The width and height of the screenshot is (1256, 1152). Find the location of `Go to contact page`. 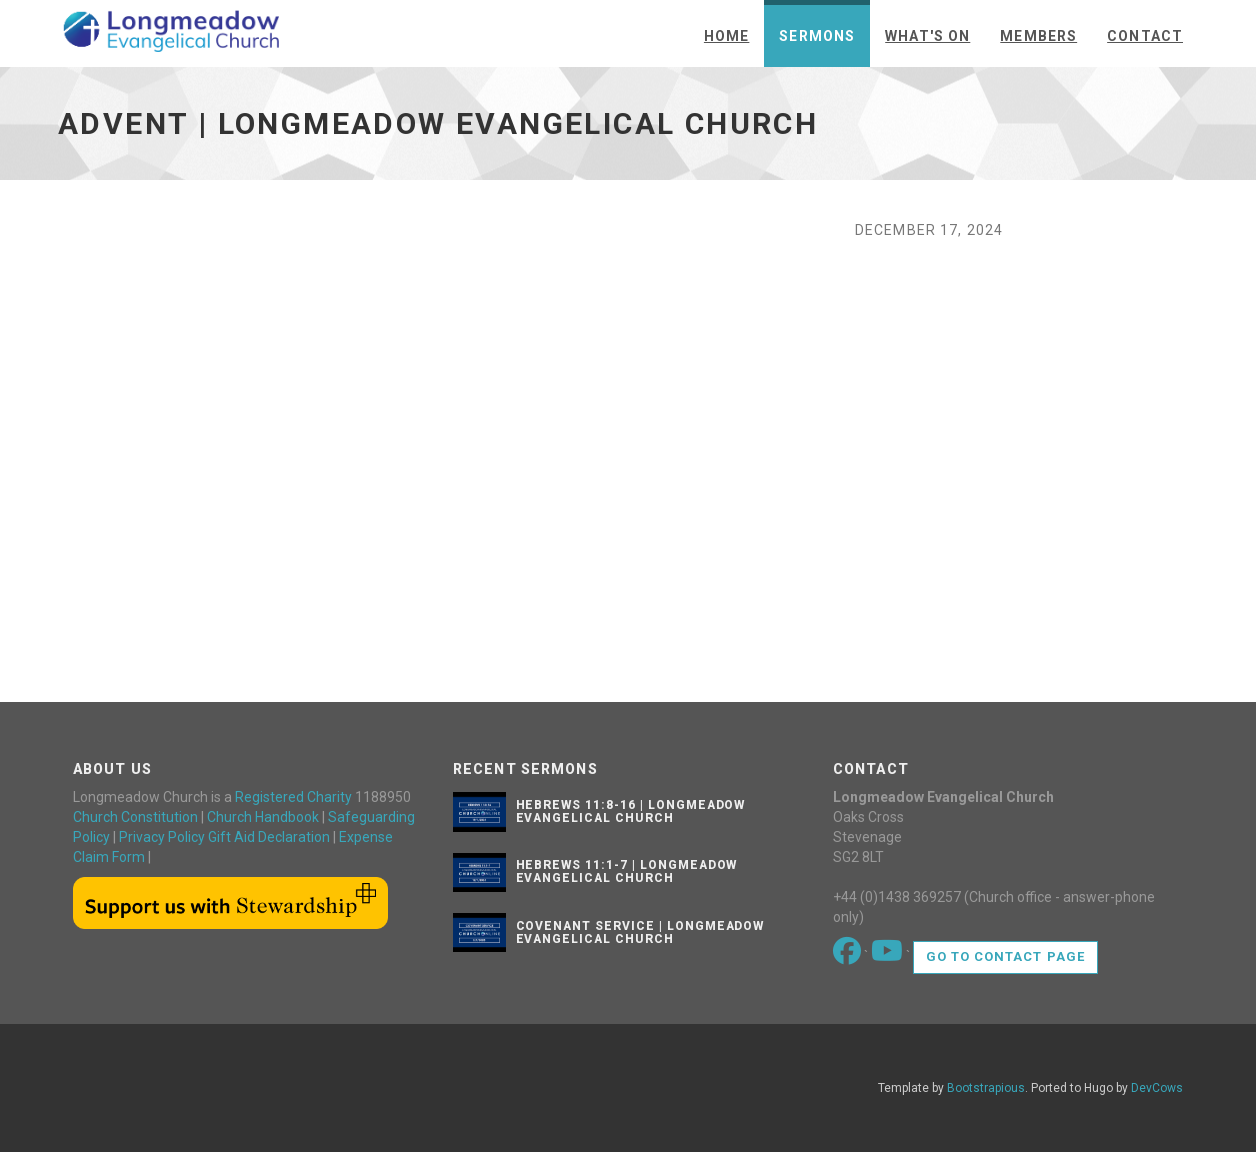

Go to contact page is located at coordinates (1005, 956).